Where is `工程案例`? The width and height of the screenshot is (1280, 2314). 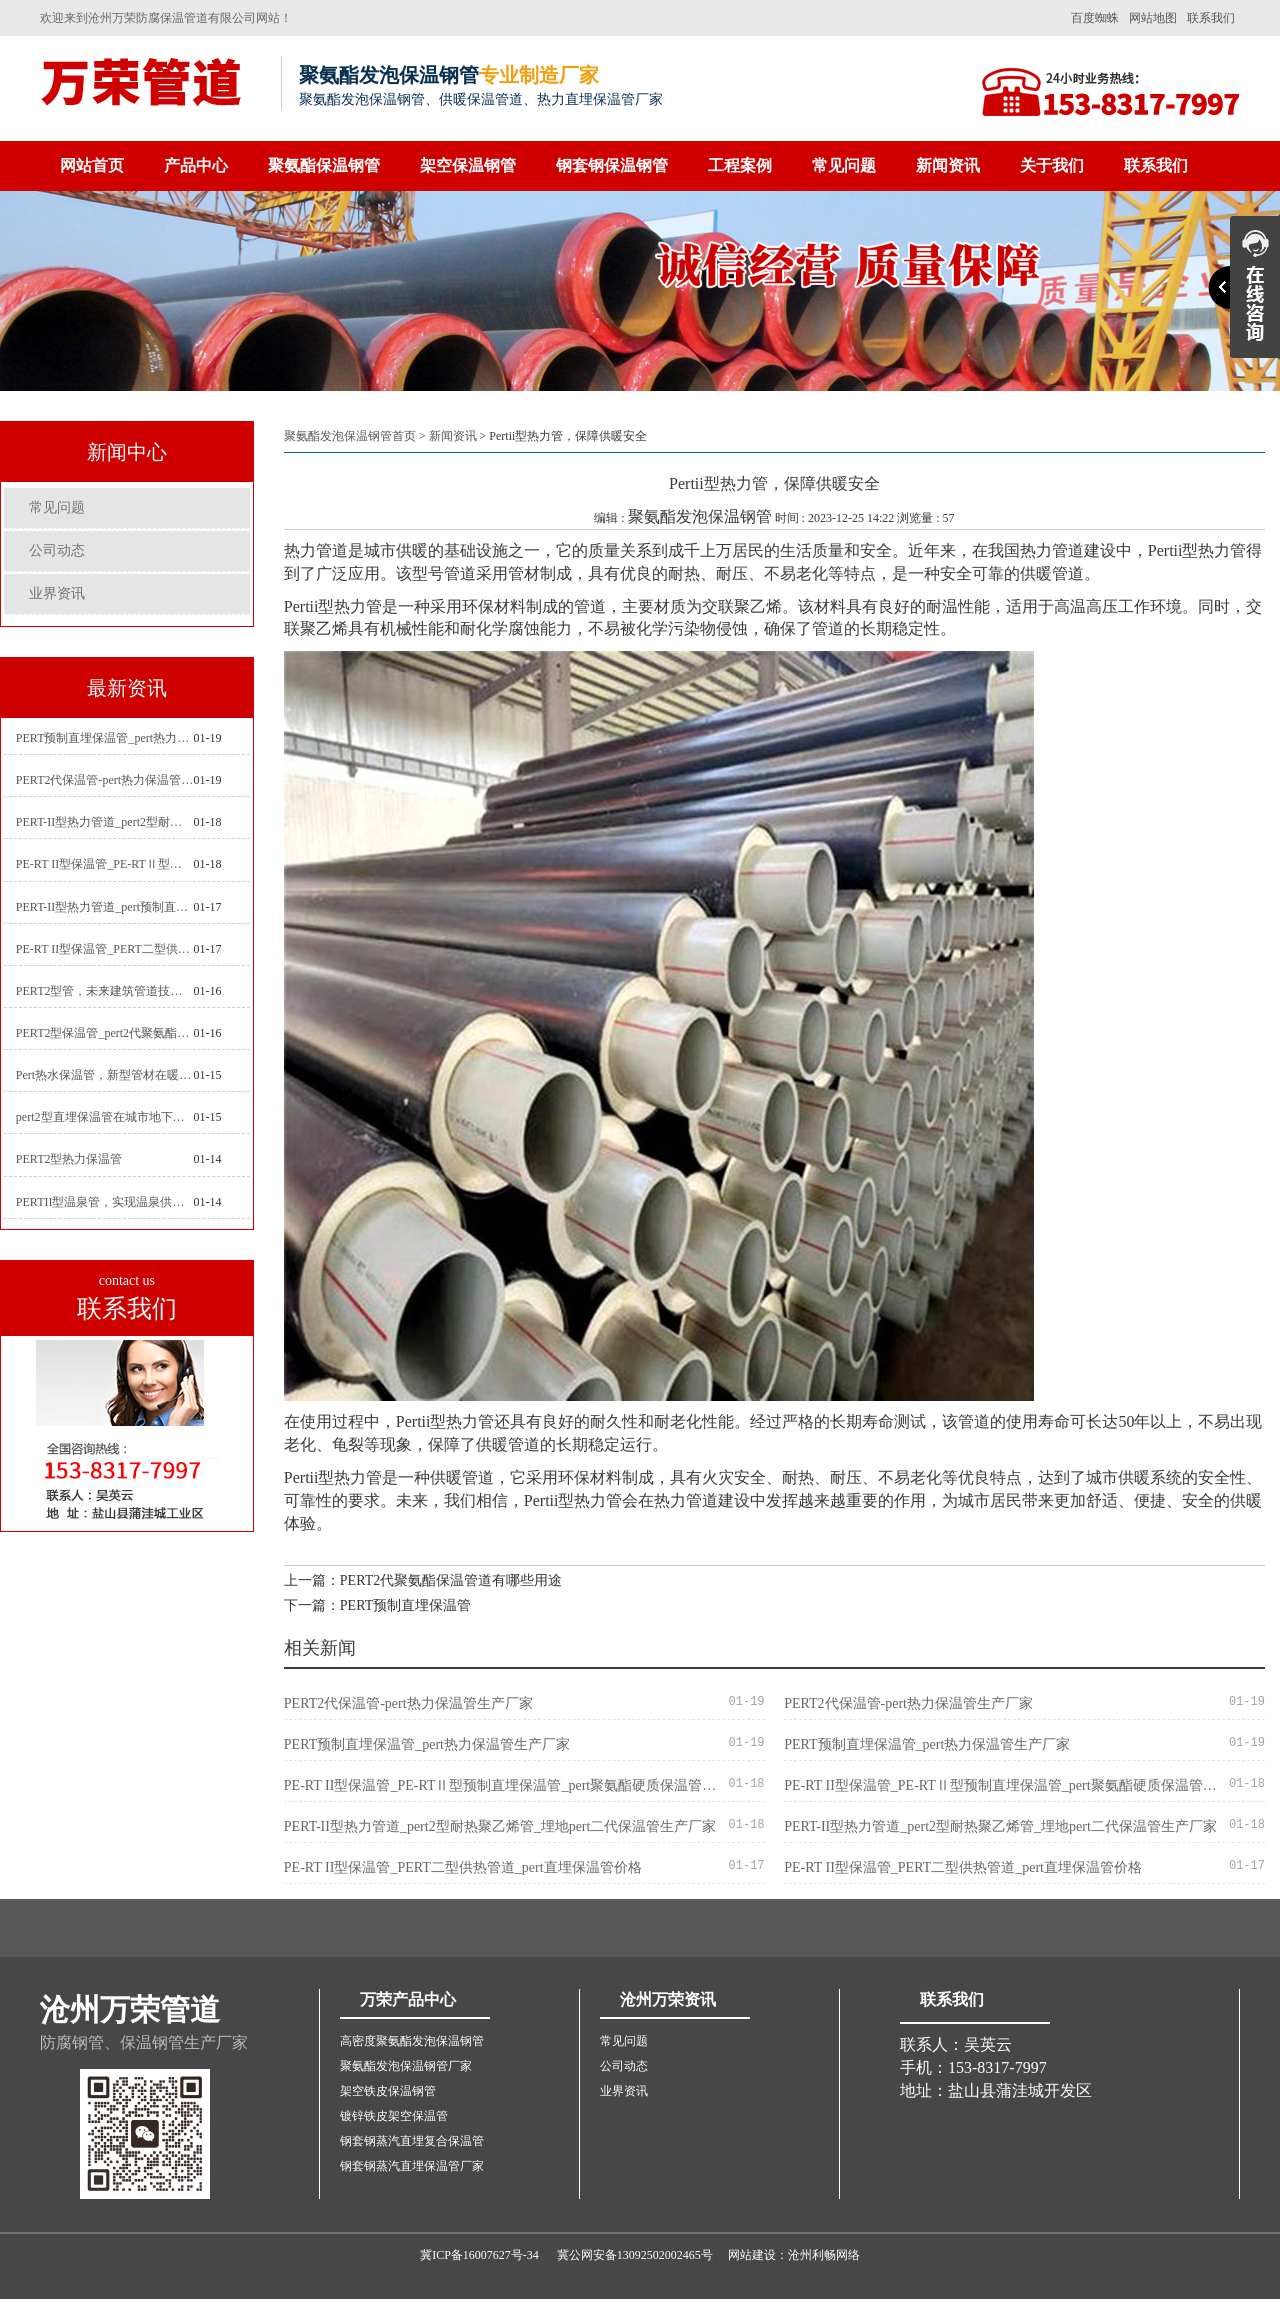
工程案例 is located at coordinates (740, 165).